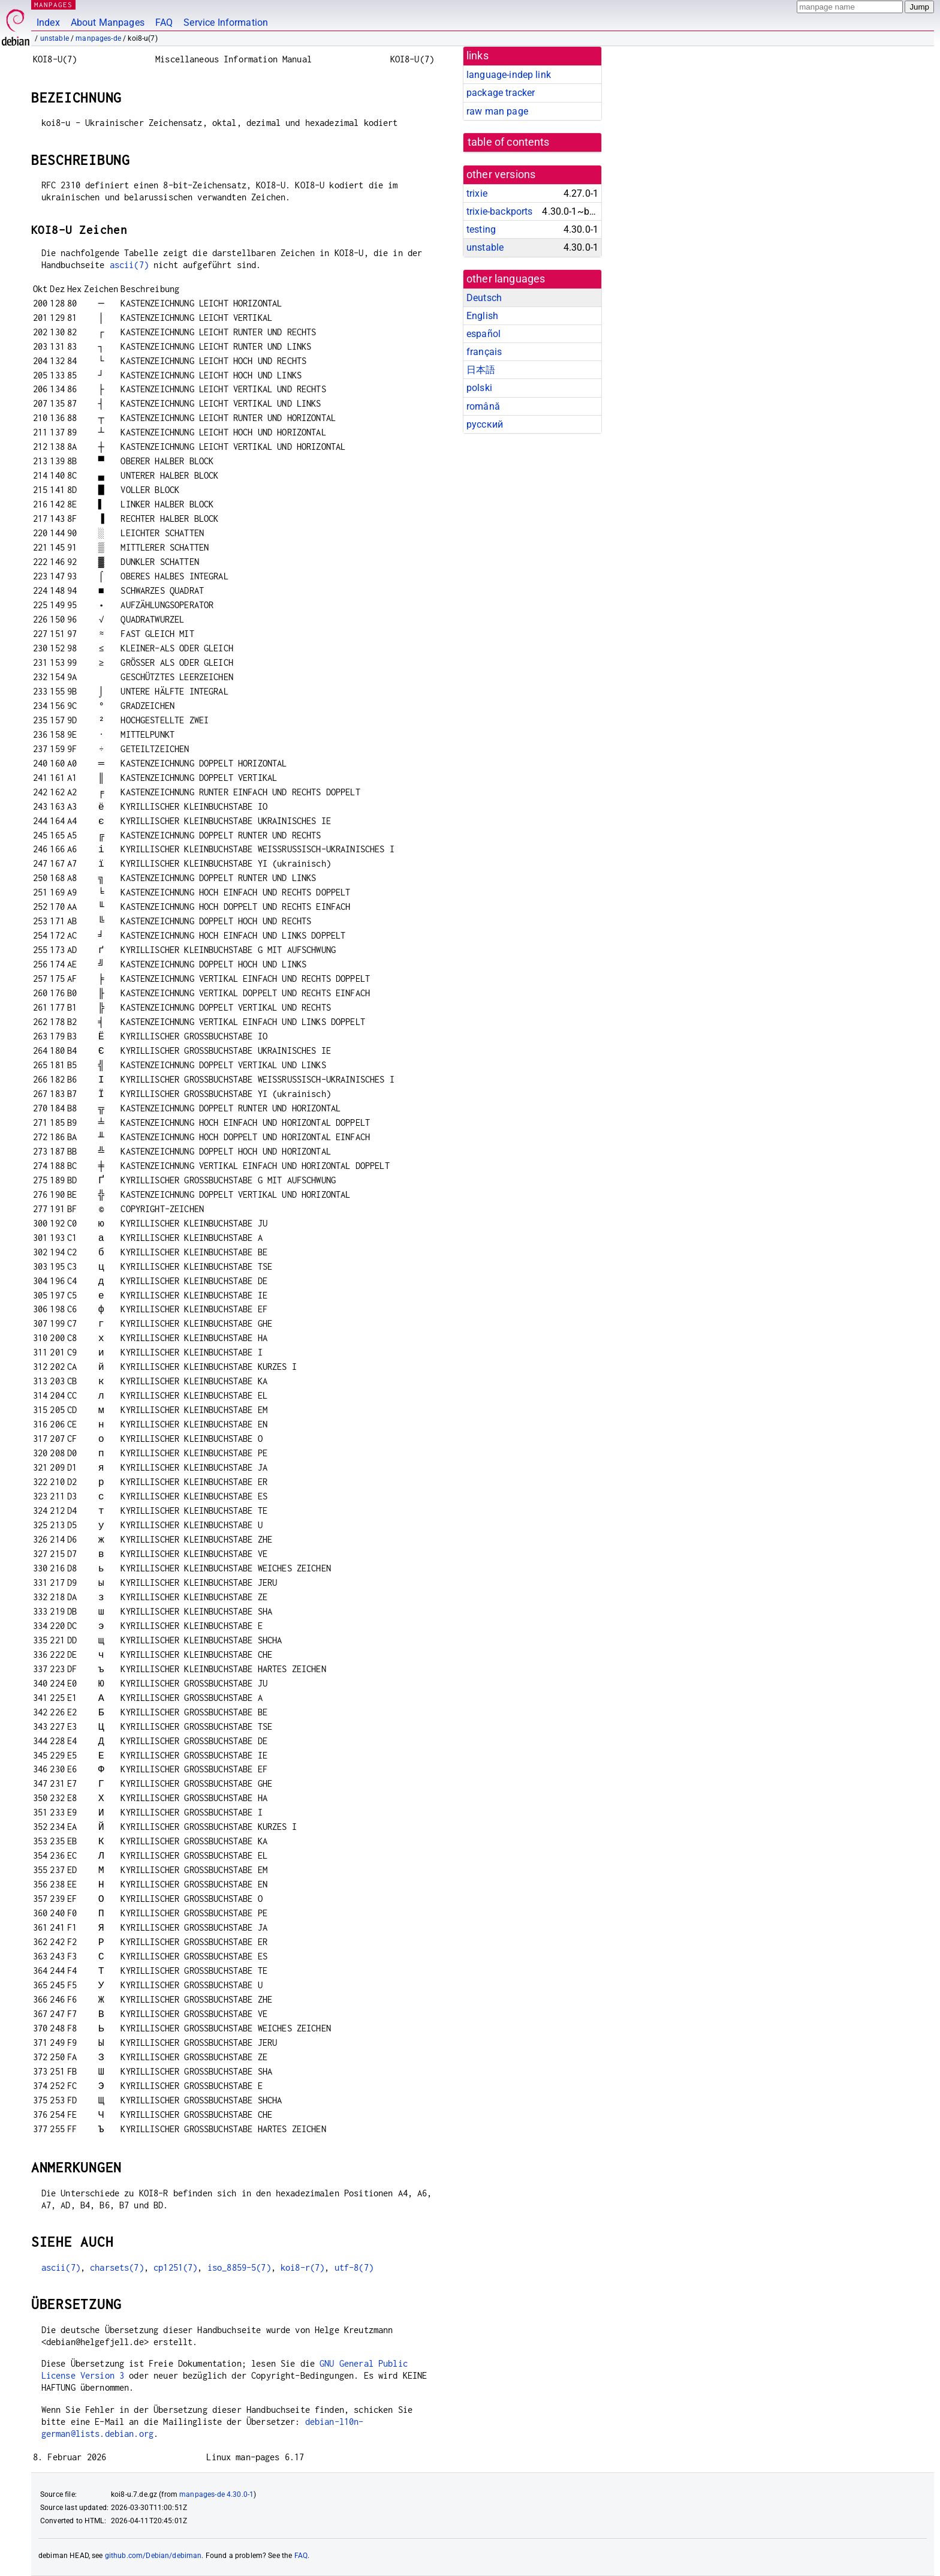 The image size is (940, 2576). What do you see at coordinates (354, 2267) in the screenshot?
I see `utf-8(7)` at bounding box center [354, 2267].